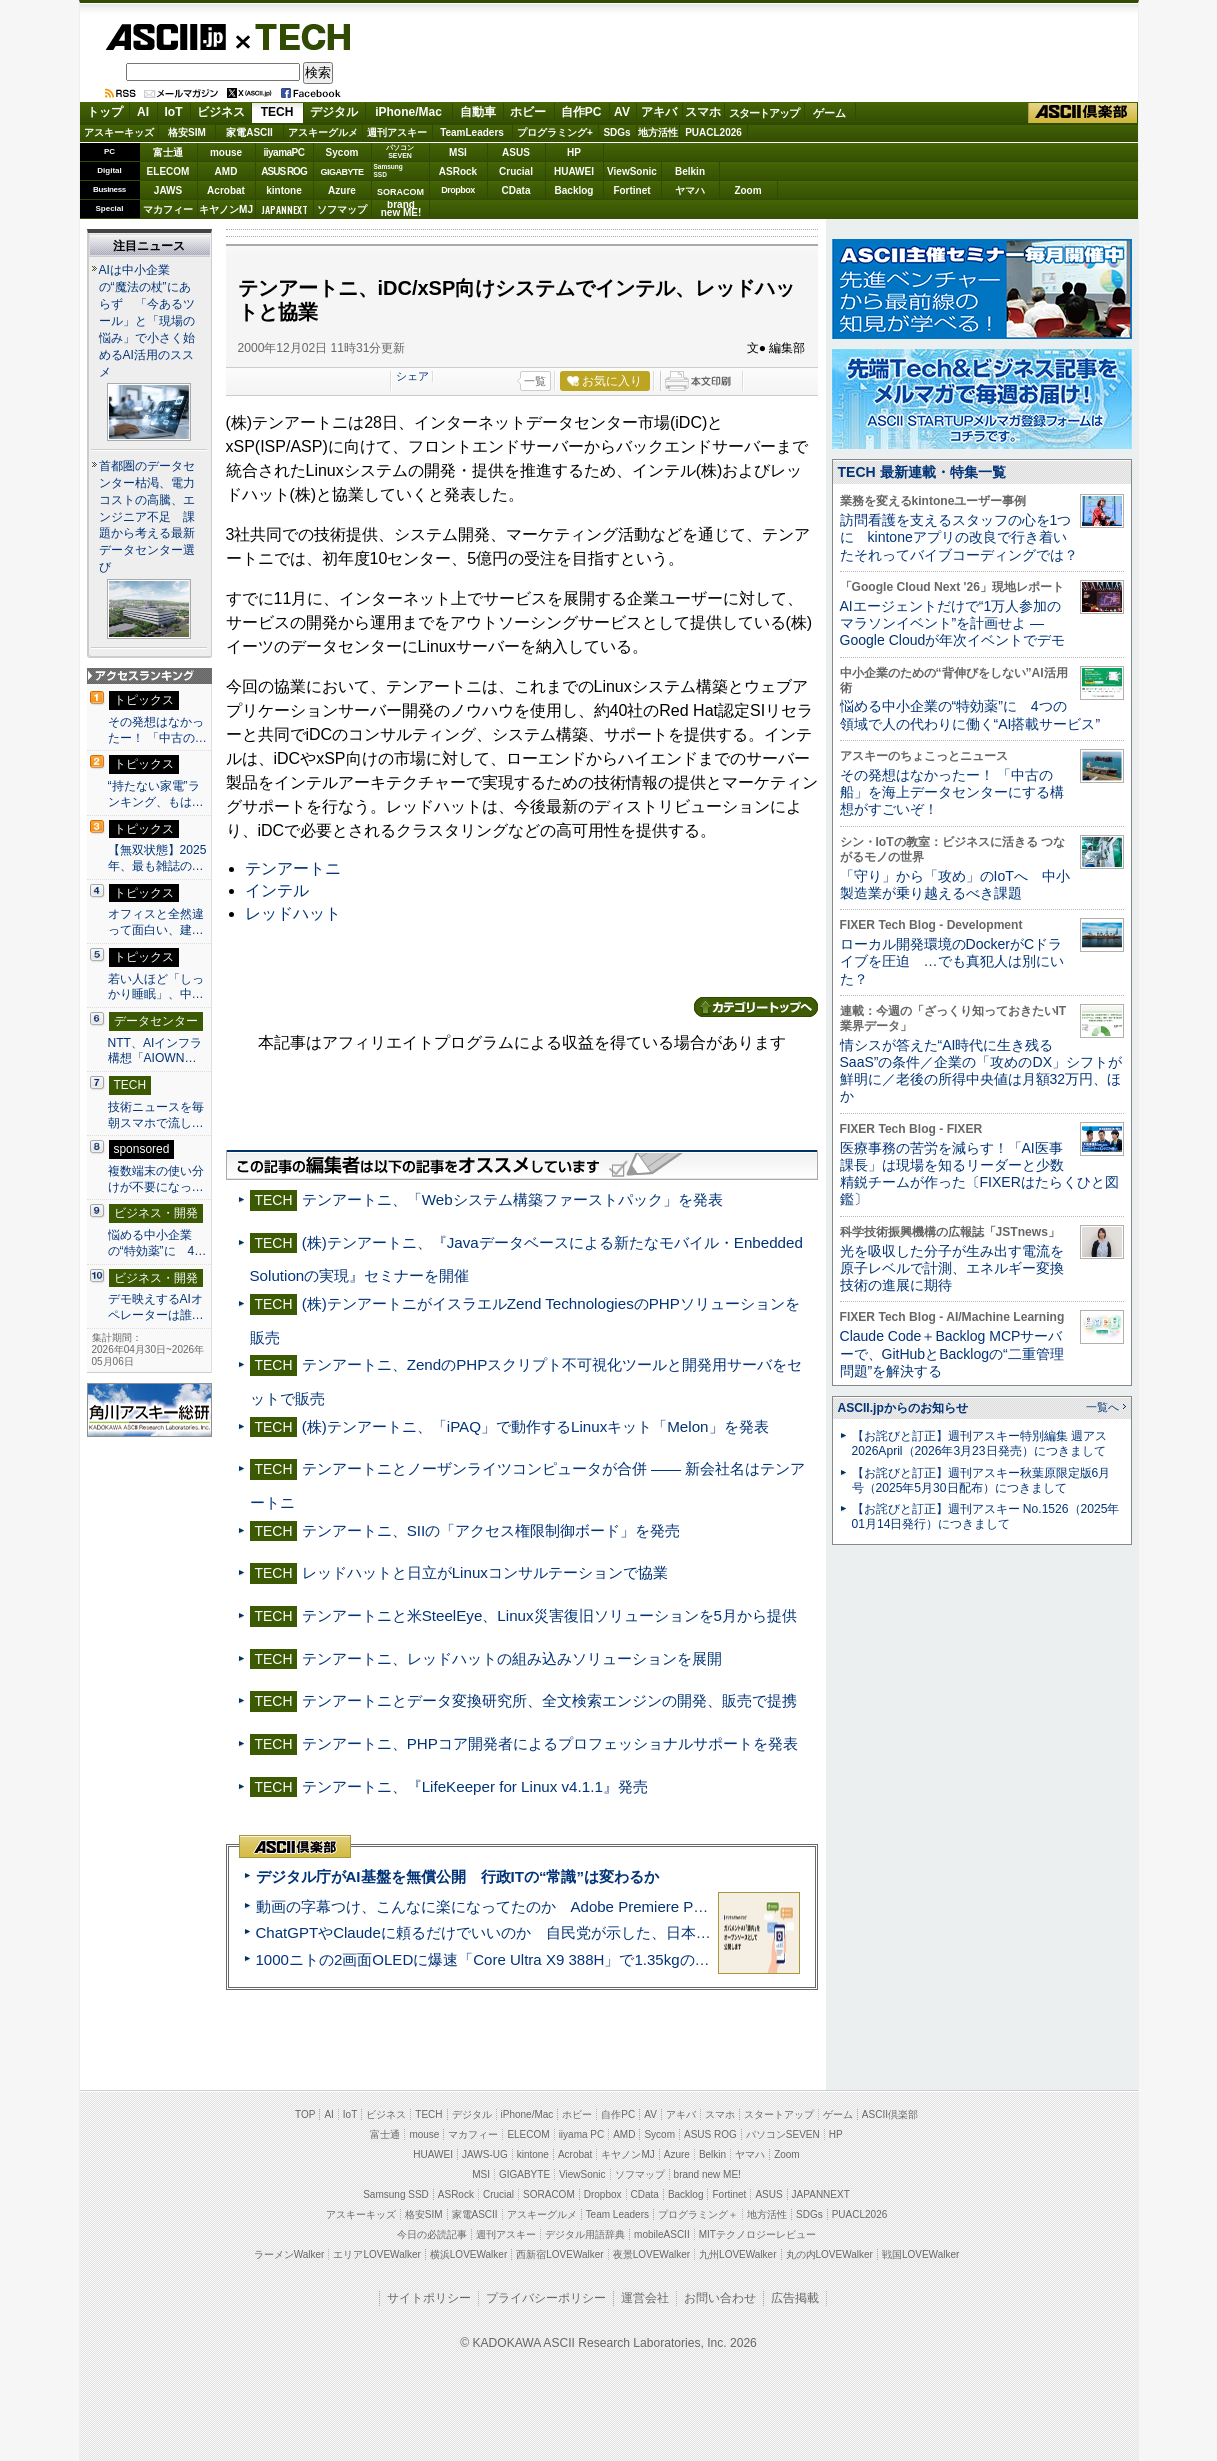 The height and width of the screenshot is (2461, 1217). I want to click on オフィスと全然違って面白い、建…, so click(156, 922).